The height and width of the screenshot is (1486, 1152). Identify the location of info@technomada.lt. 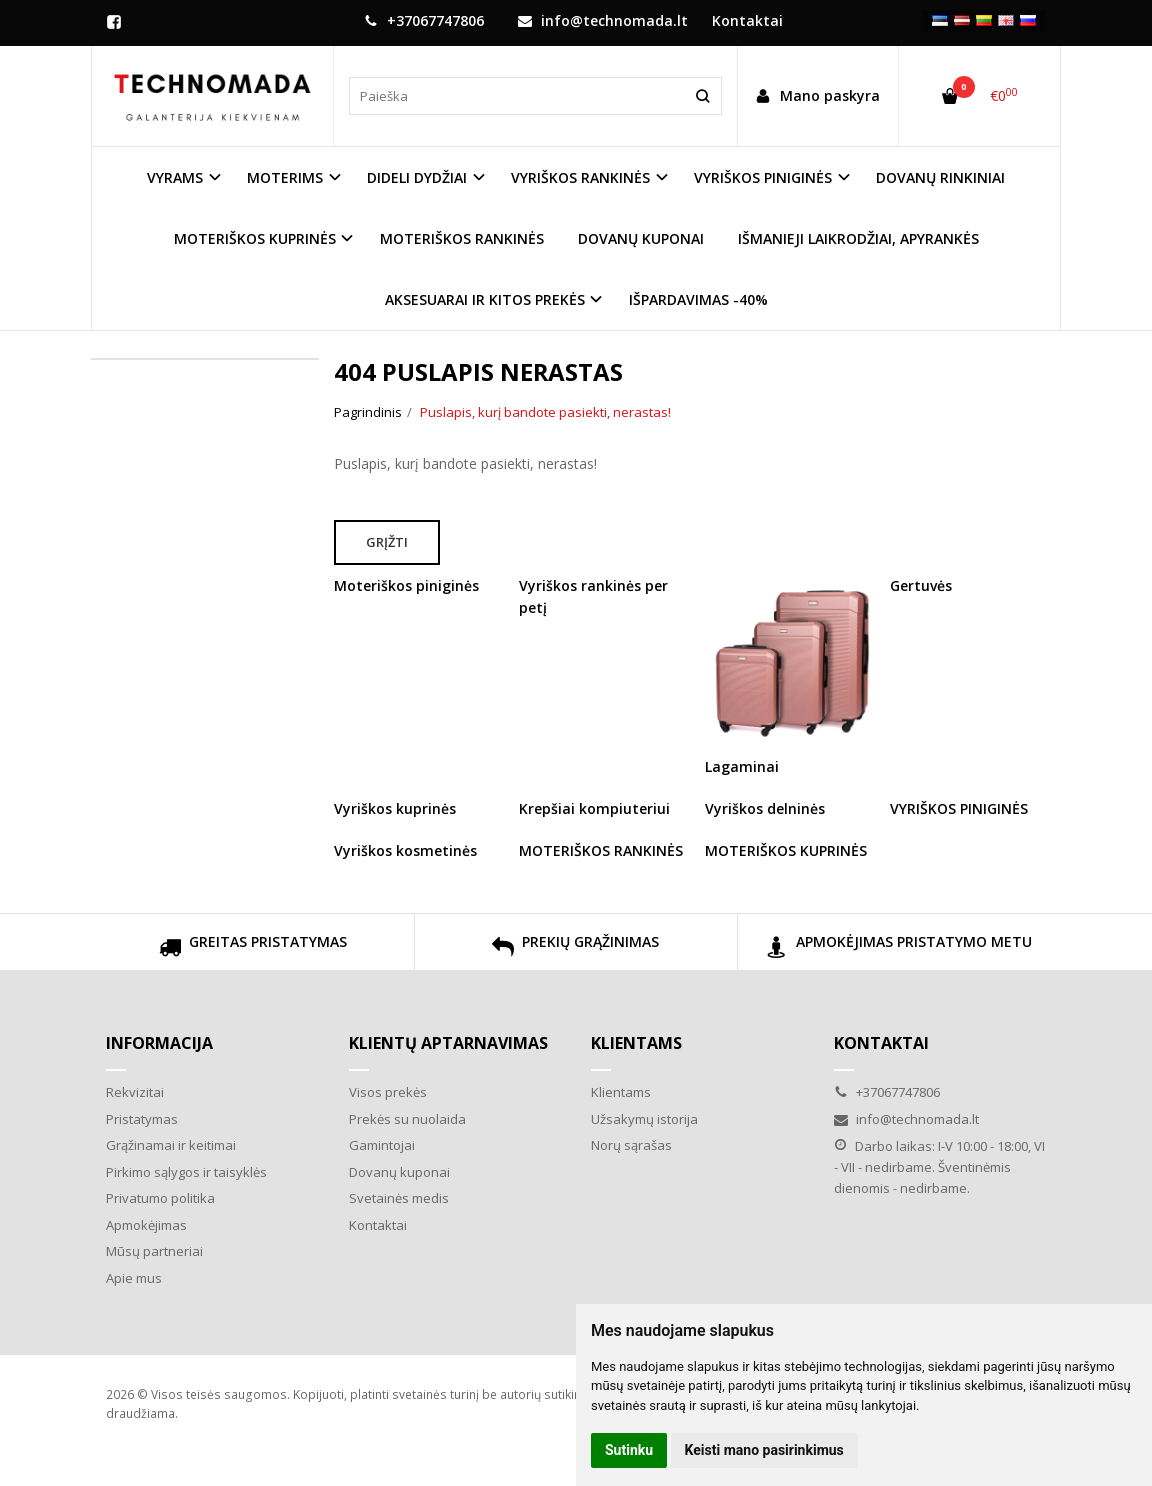
(603, 20).